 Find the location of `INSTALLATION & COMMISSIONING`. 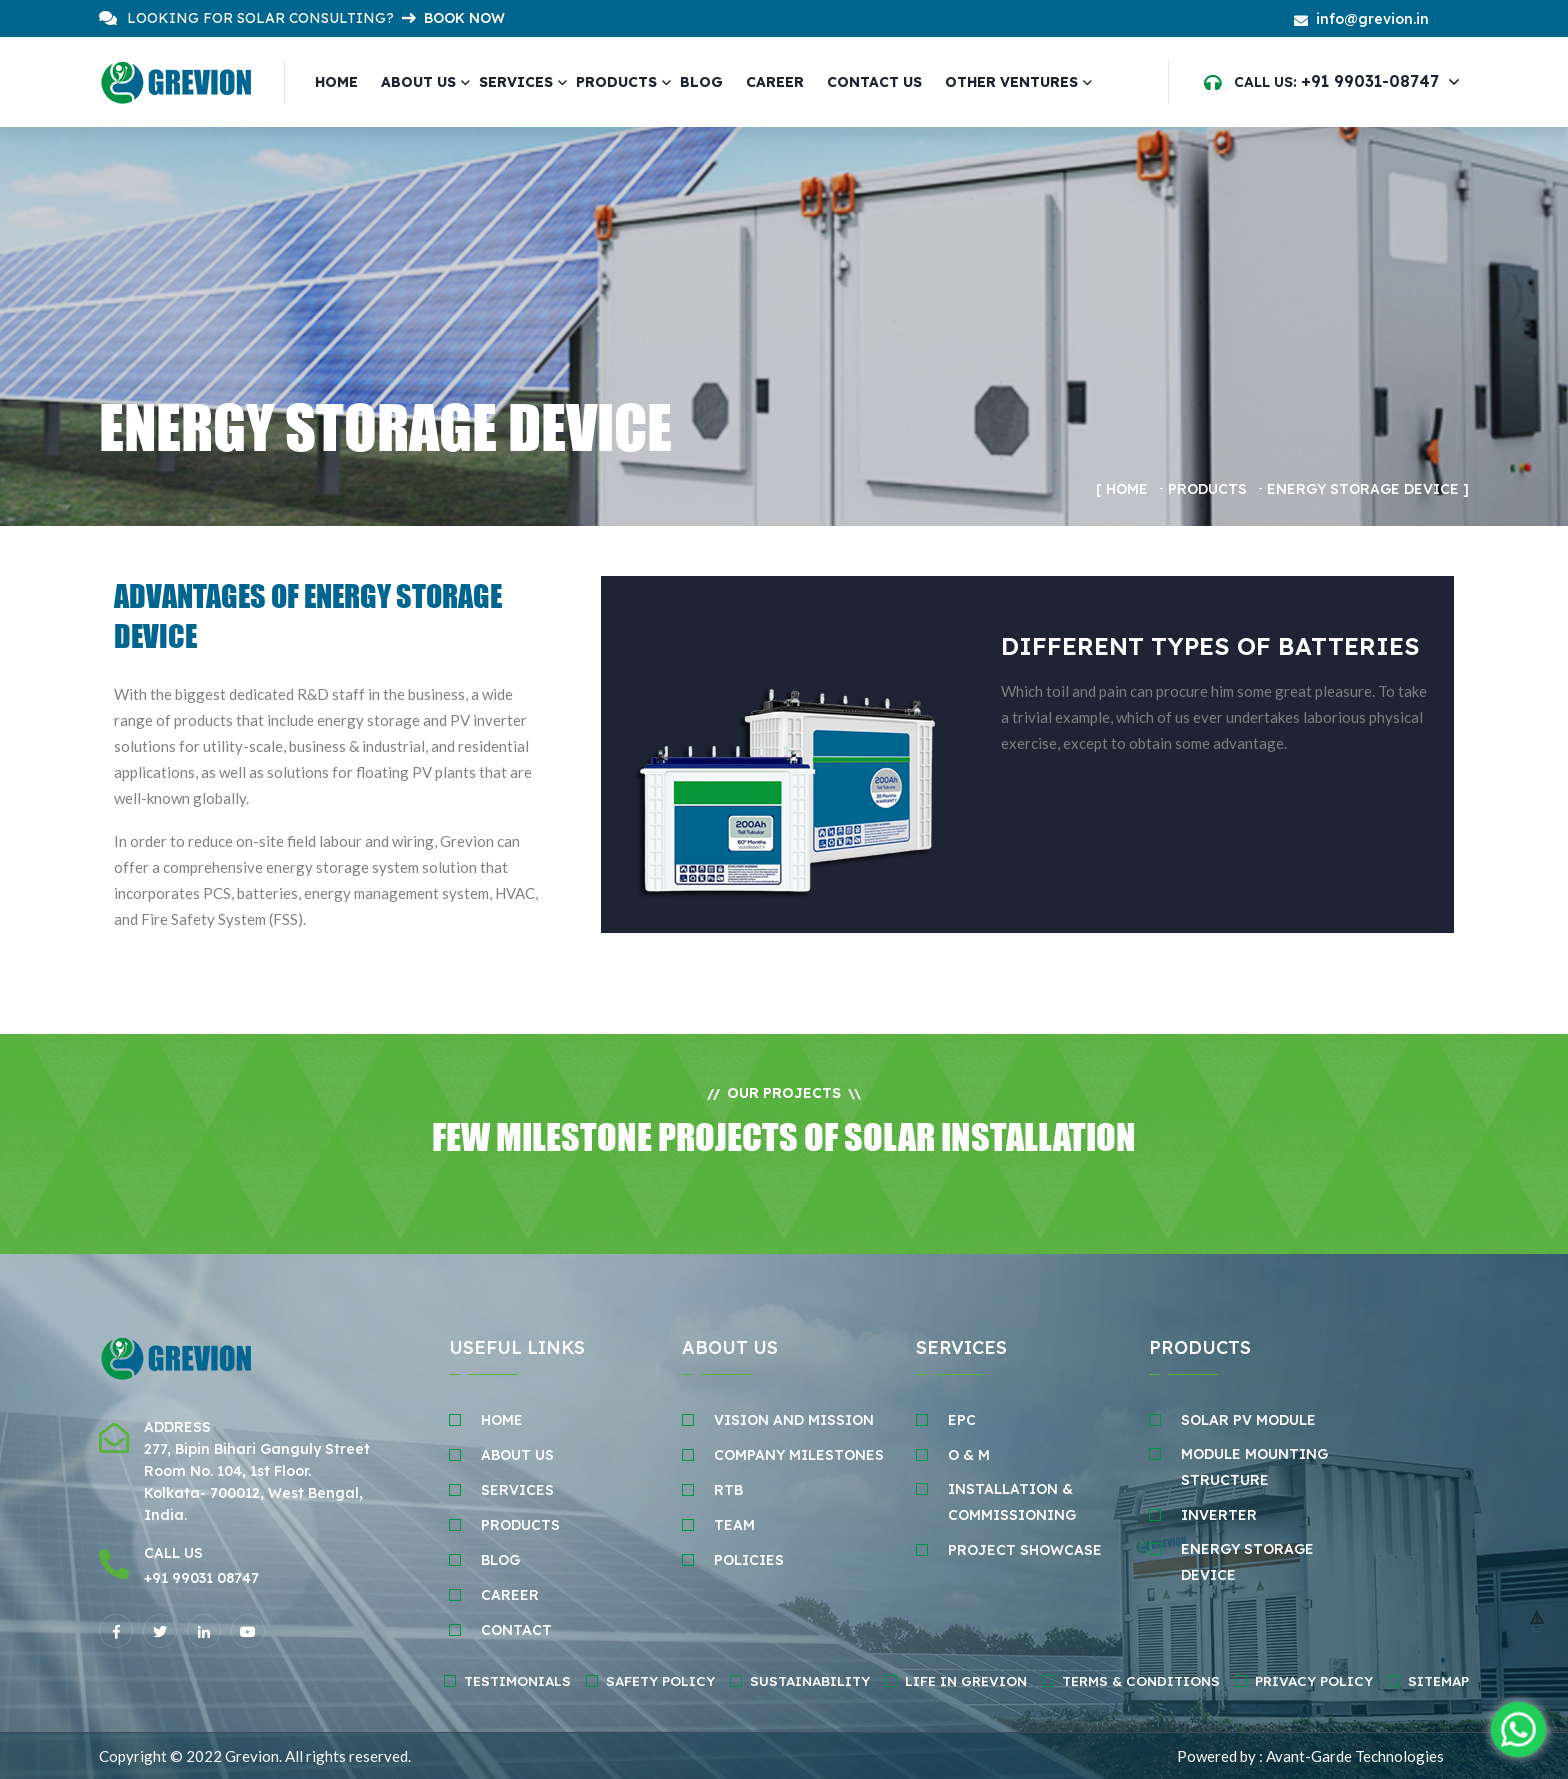

INSTALLATION & COMMISSIONING is located at coordinates (1012, 1502).